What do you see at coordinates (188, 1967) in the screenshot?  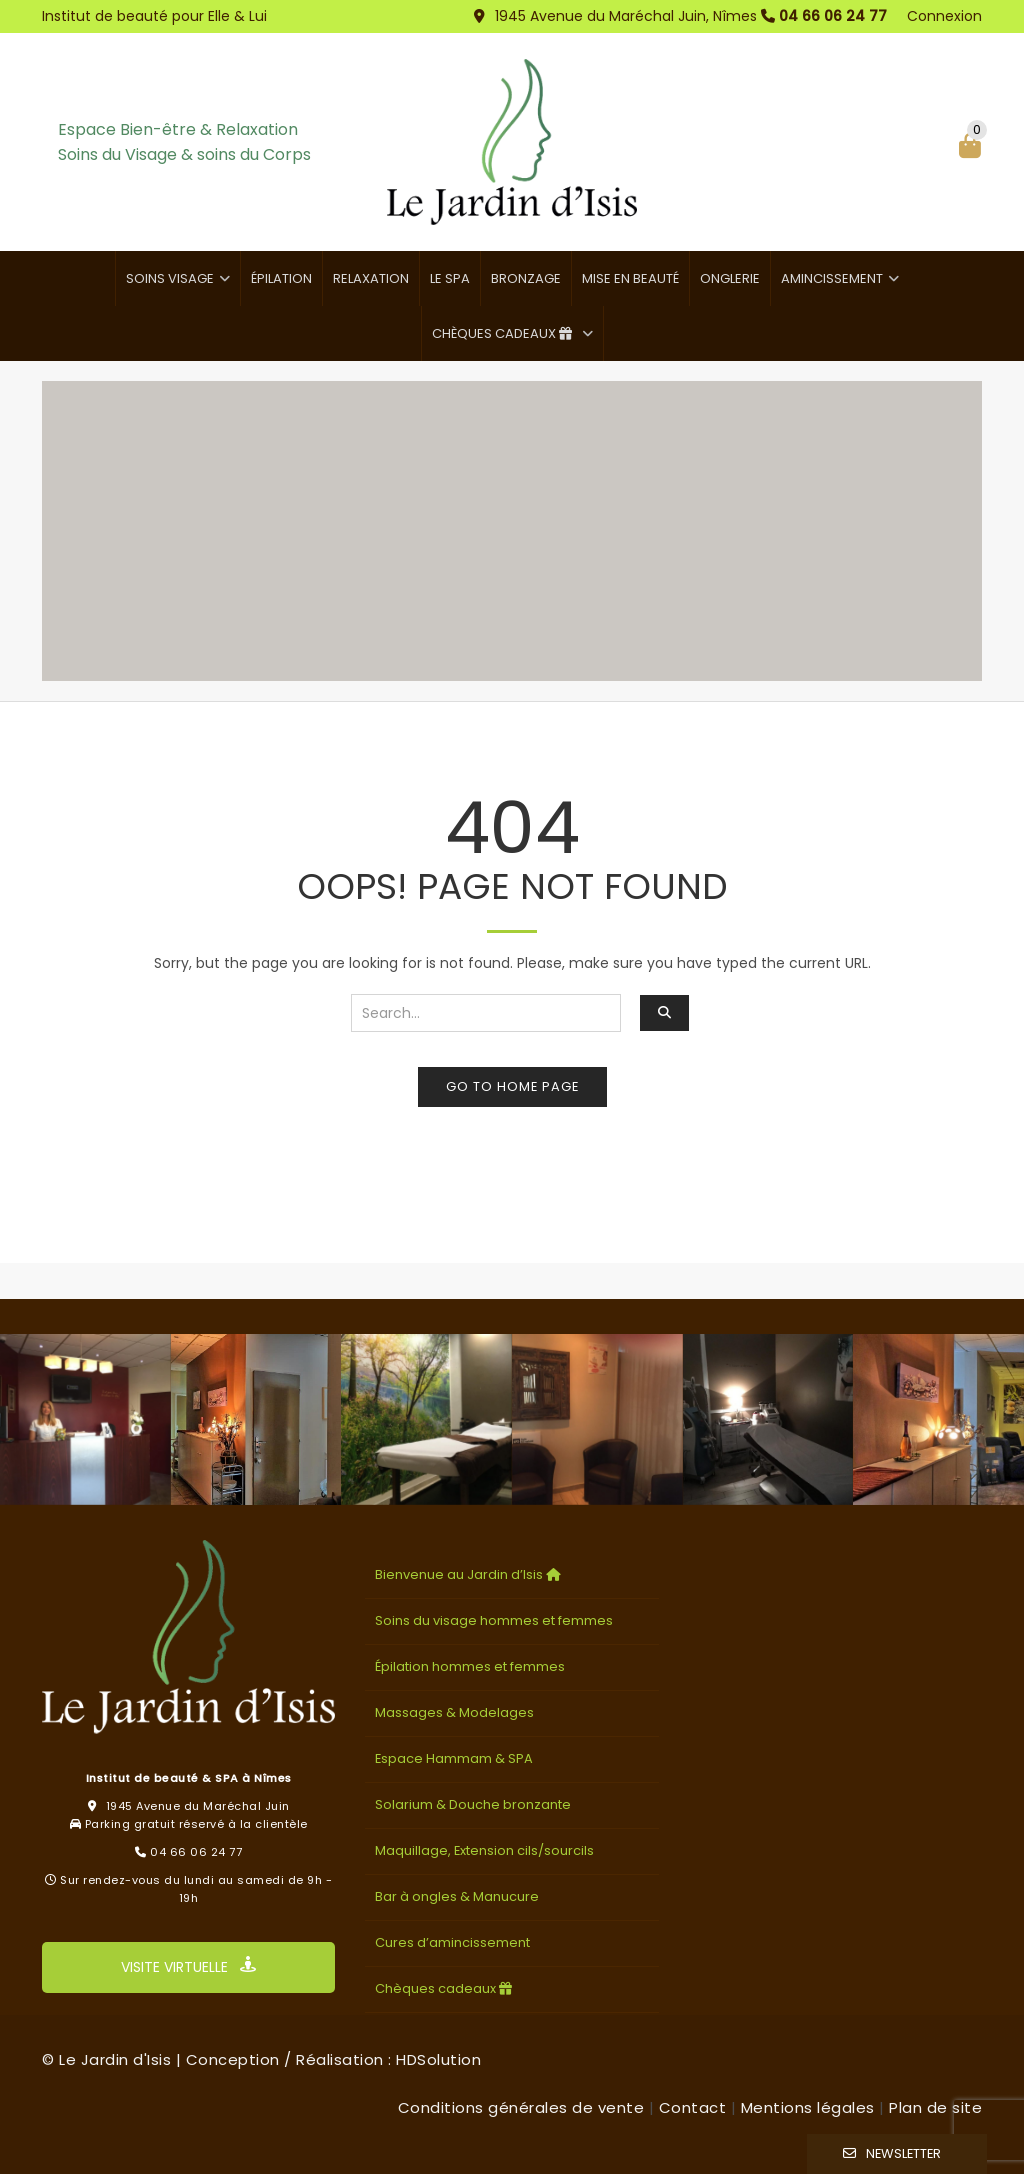 I see `VISITE VIRTUELLE` at bounding box center [188, 1967].